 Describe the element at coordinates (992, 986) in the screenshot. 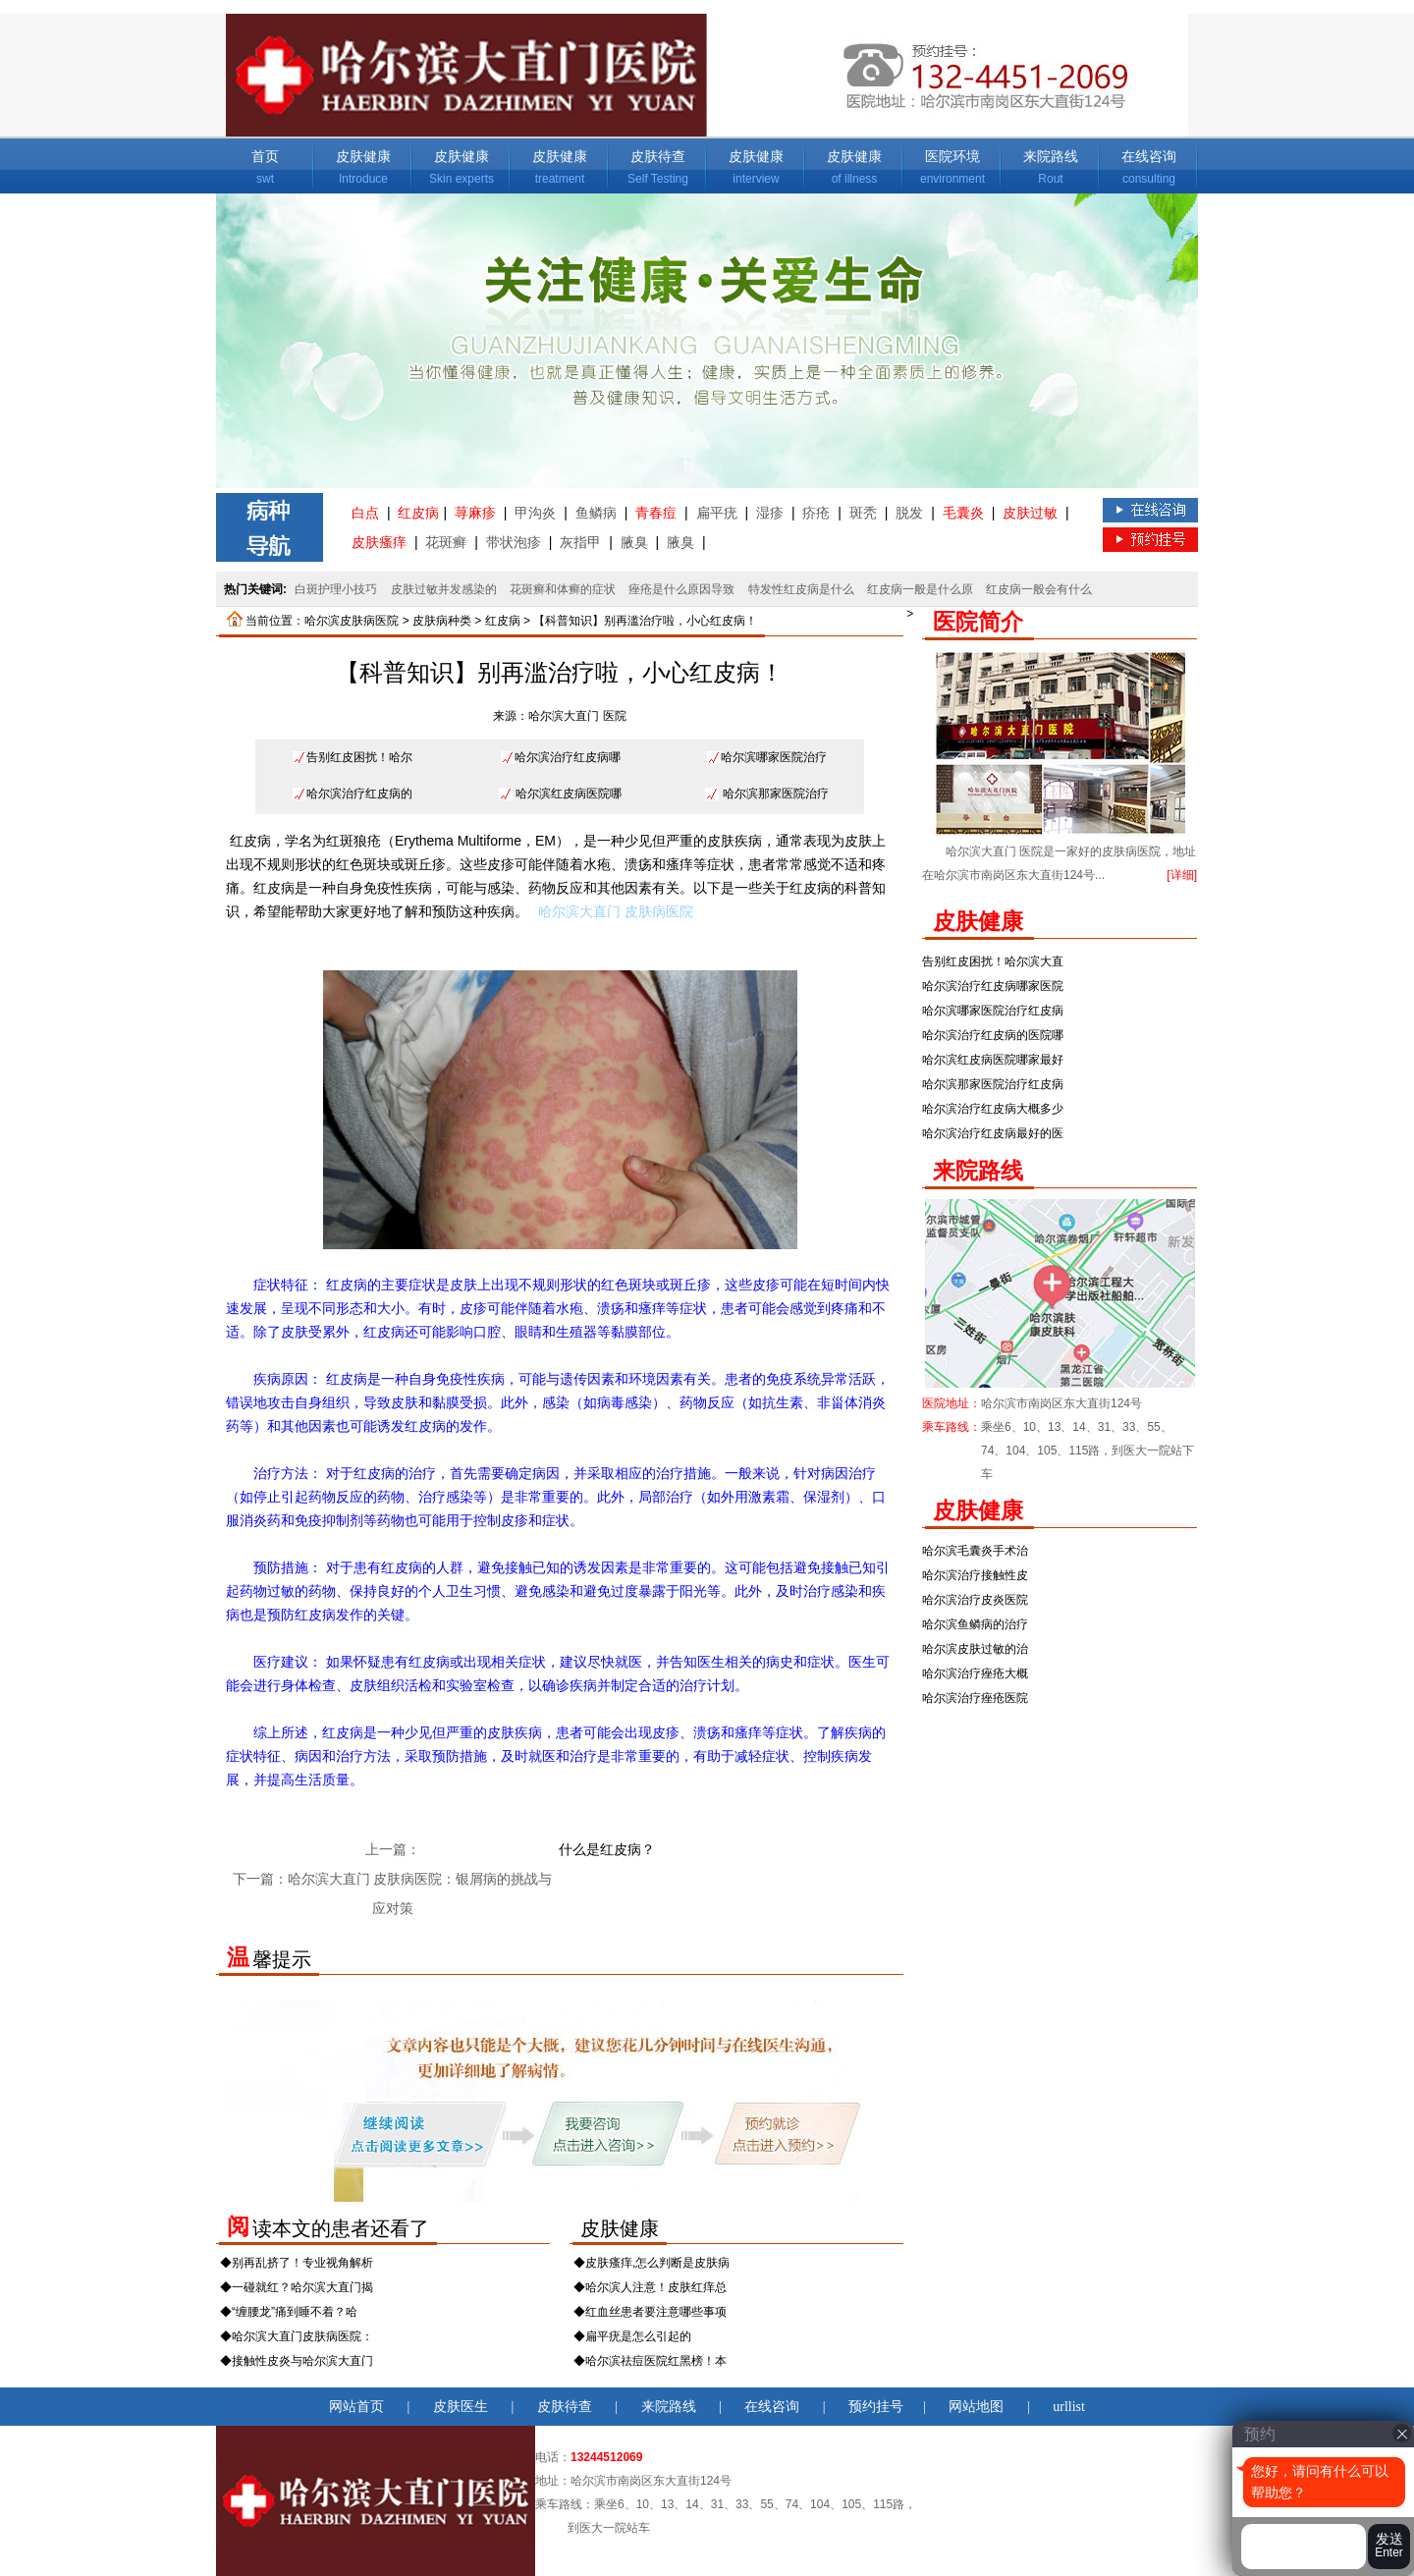

I see `哈尔滨治疗红皮病哪家医院` at that location.